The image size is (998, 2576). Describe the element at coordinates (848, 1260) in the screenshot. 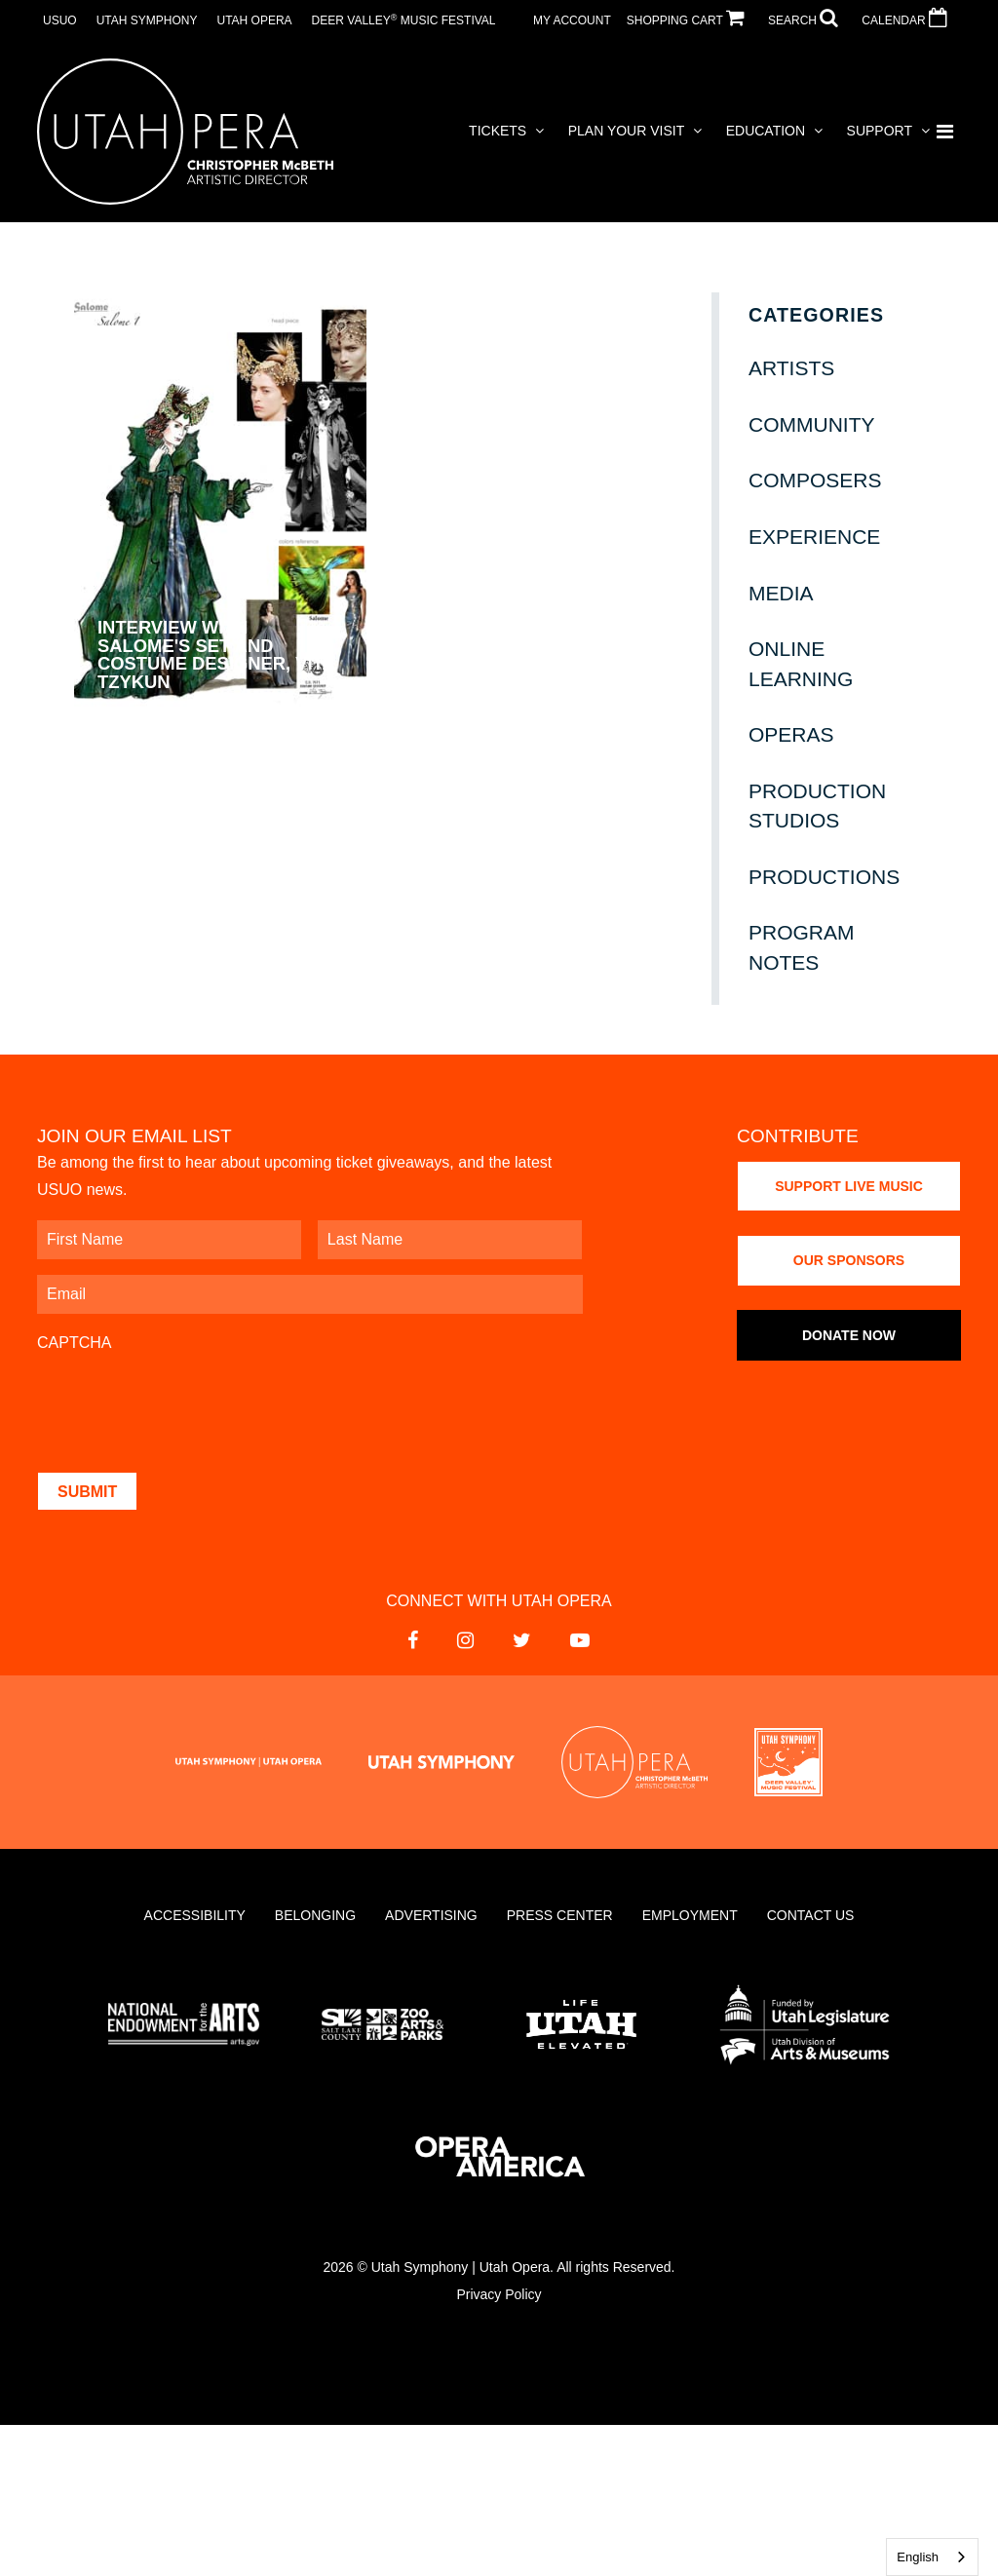

I see `Our Sponsors` at that location.